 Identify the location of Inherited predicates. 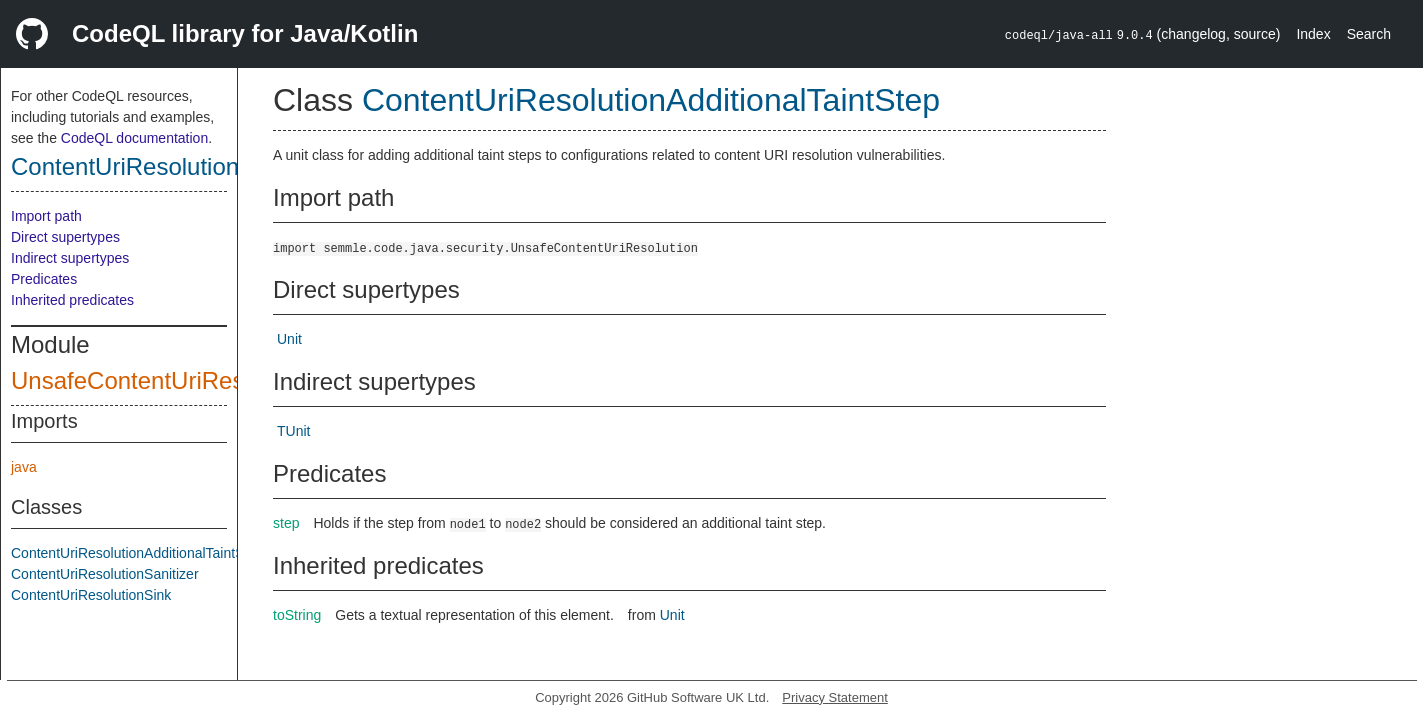
(72, 300).